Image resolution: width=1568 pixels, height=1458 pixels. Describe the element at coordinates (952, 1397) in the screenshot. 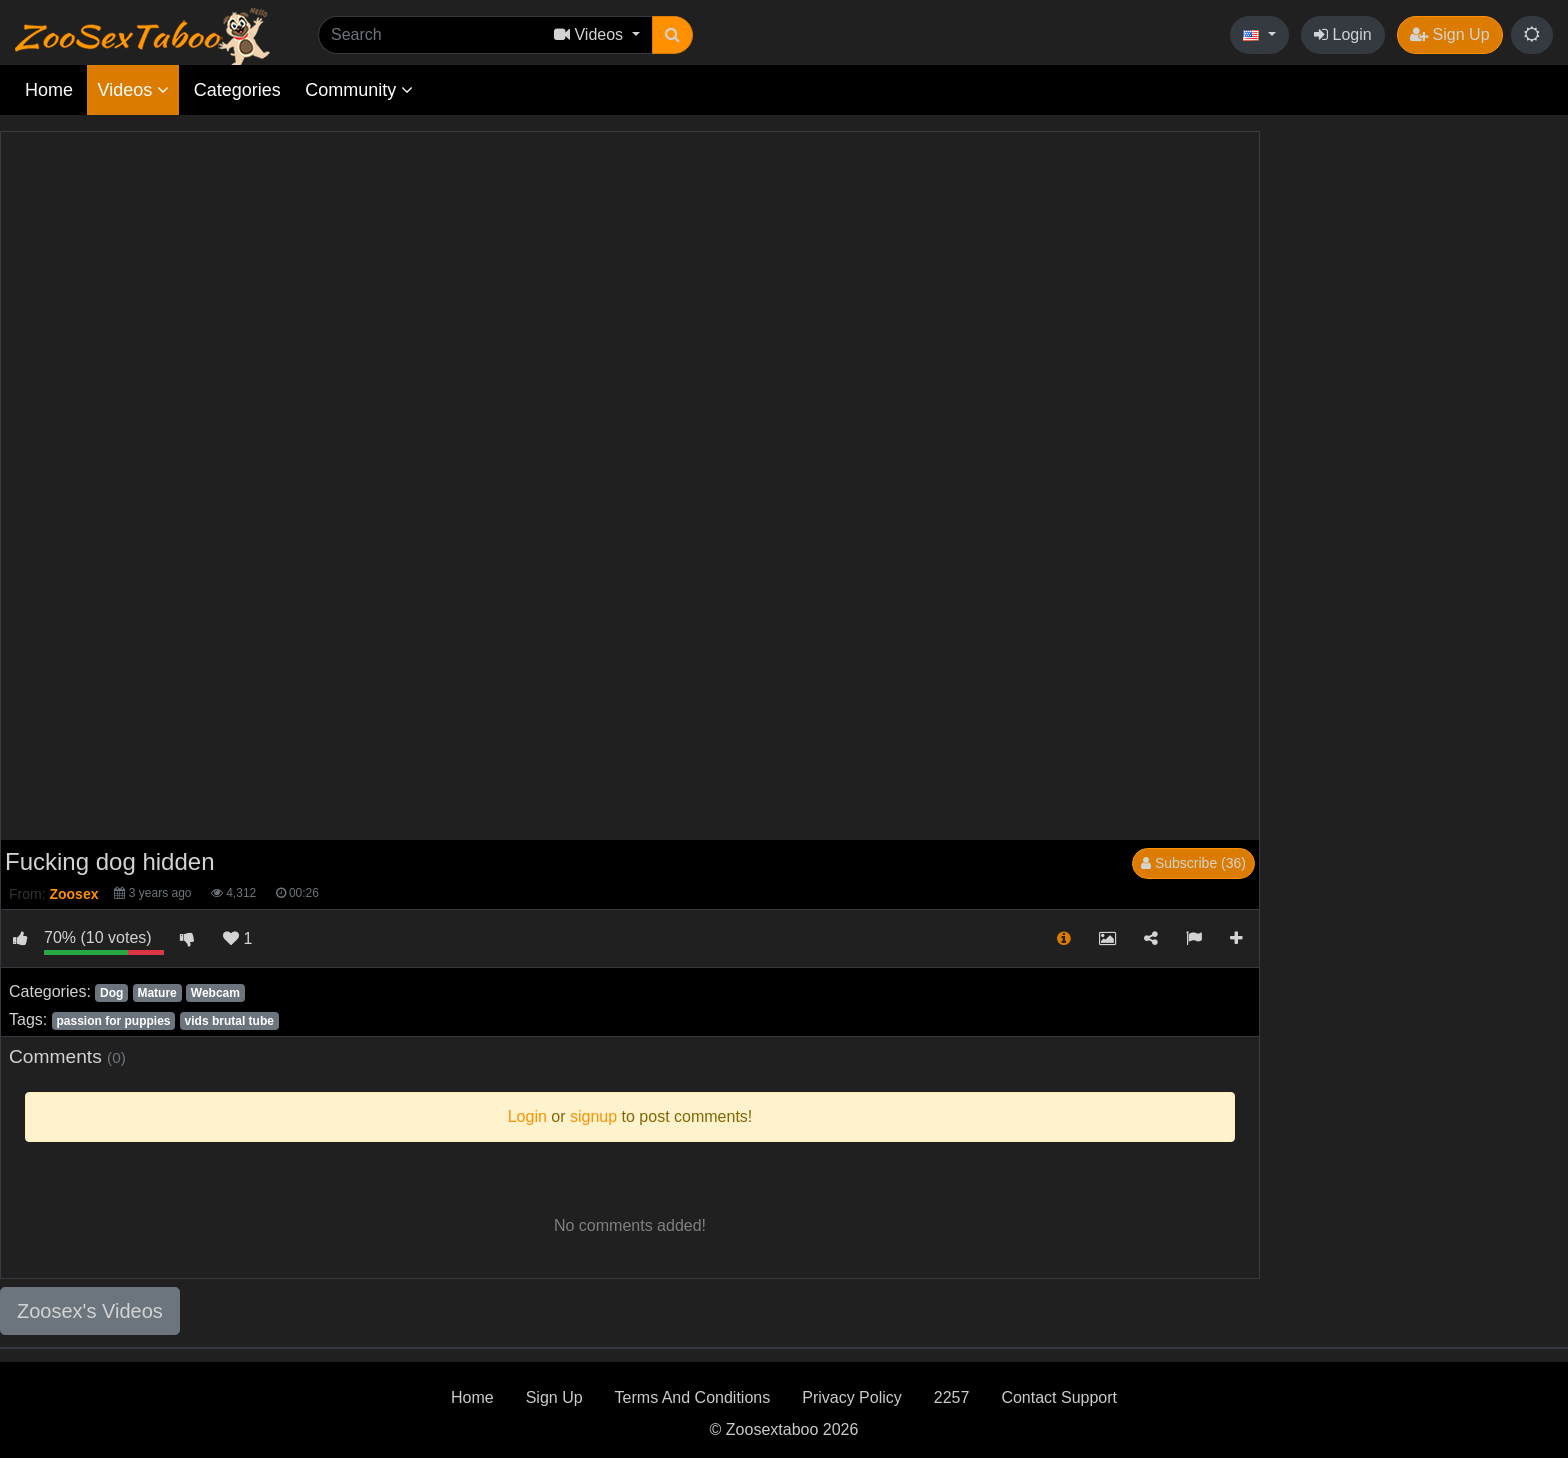

I see `2257` at that location.